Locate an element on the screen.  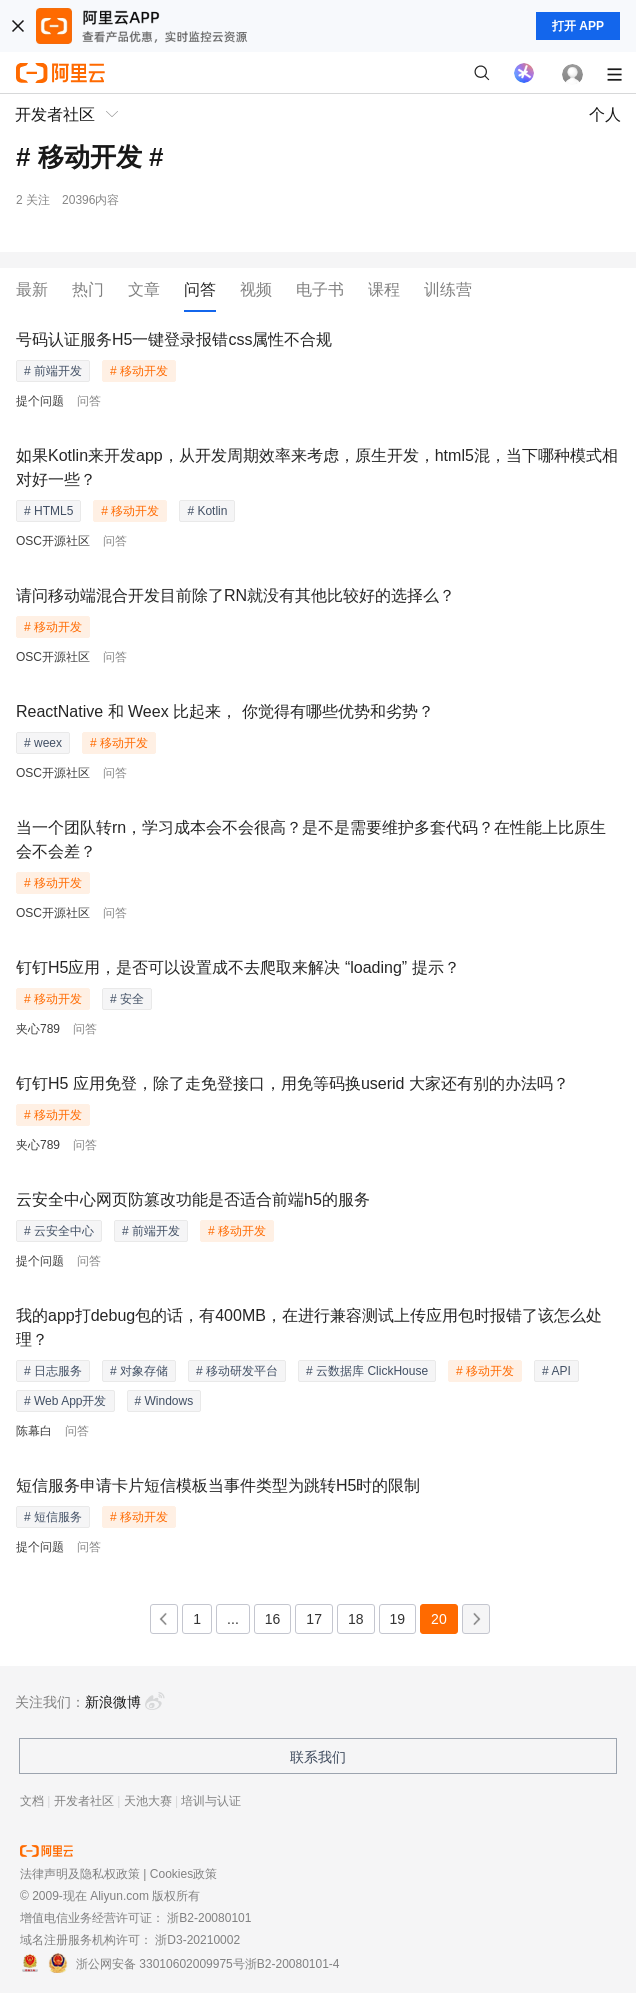
# 日志服务 is located at coordinates (53, 1371).